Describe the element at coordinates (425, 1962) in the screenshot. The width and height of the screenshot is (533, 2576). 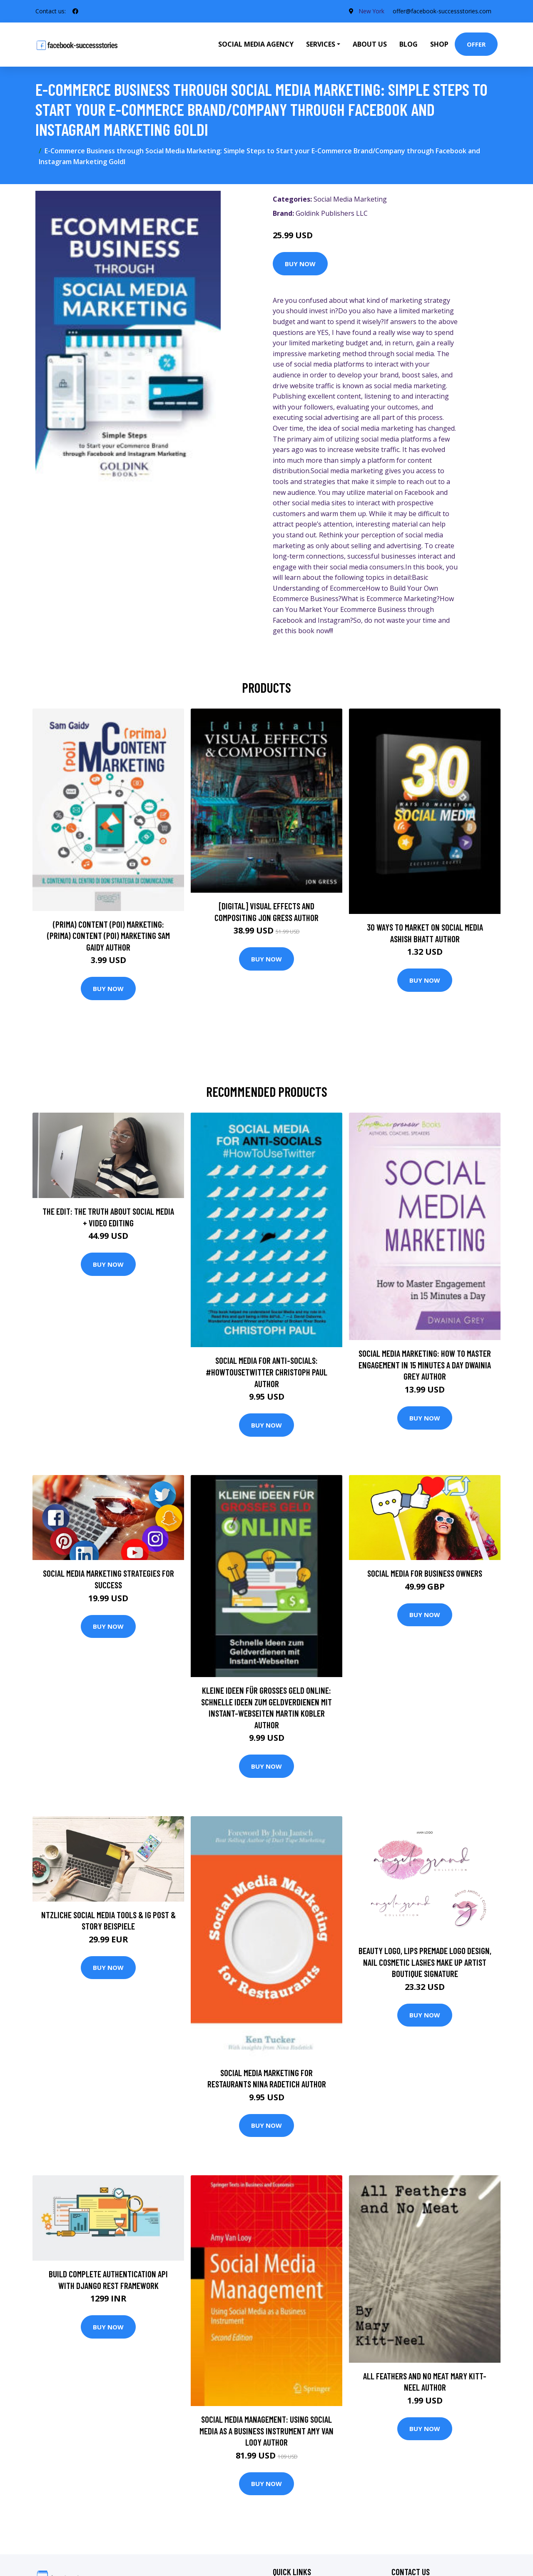
I see `Beauty Logo, Lips Premade Logo Design, Nail Cosmetic Lashes Make Up Artist Boutique Signature` at that location.